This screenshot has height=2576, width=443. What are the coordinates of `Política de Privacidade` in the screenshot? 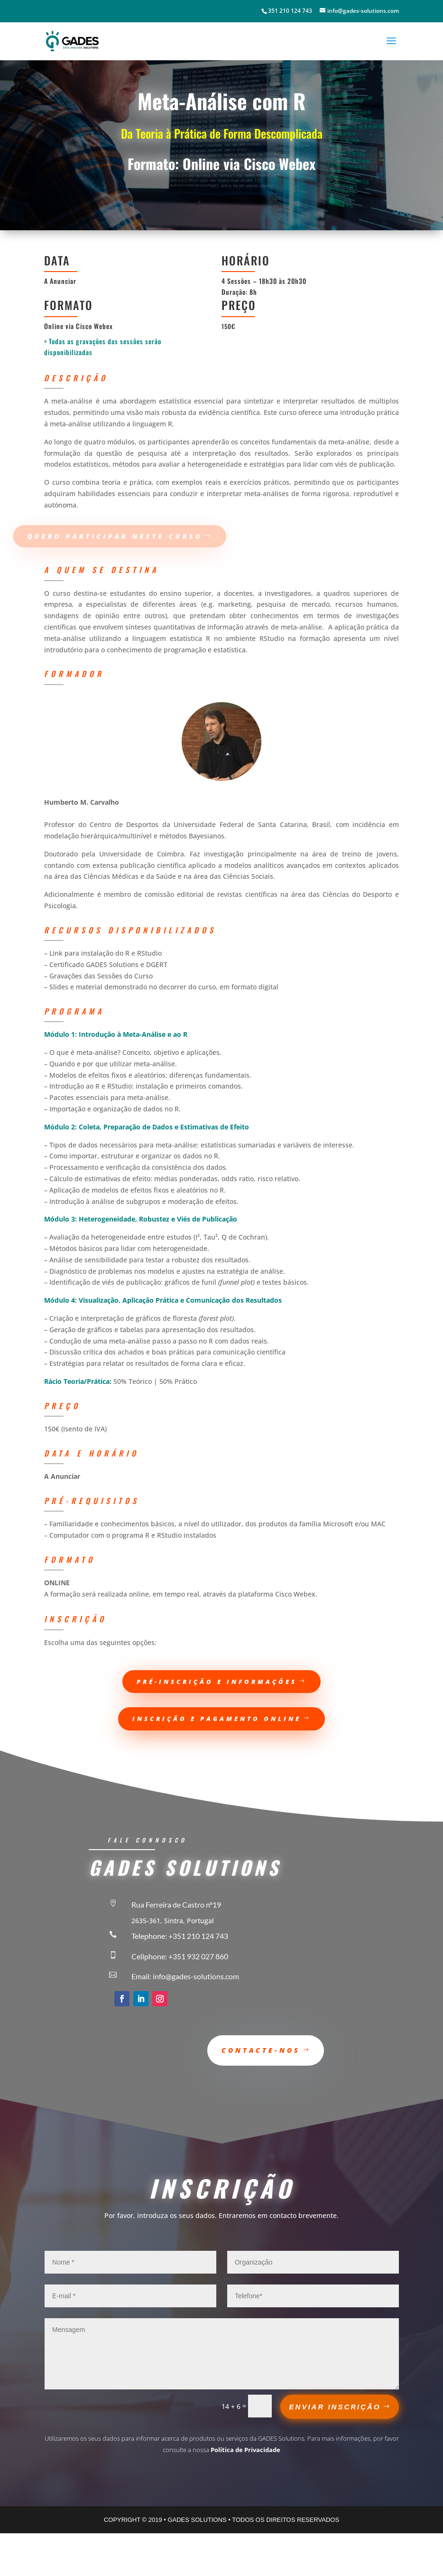 It's located at (245, 2449).